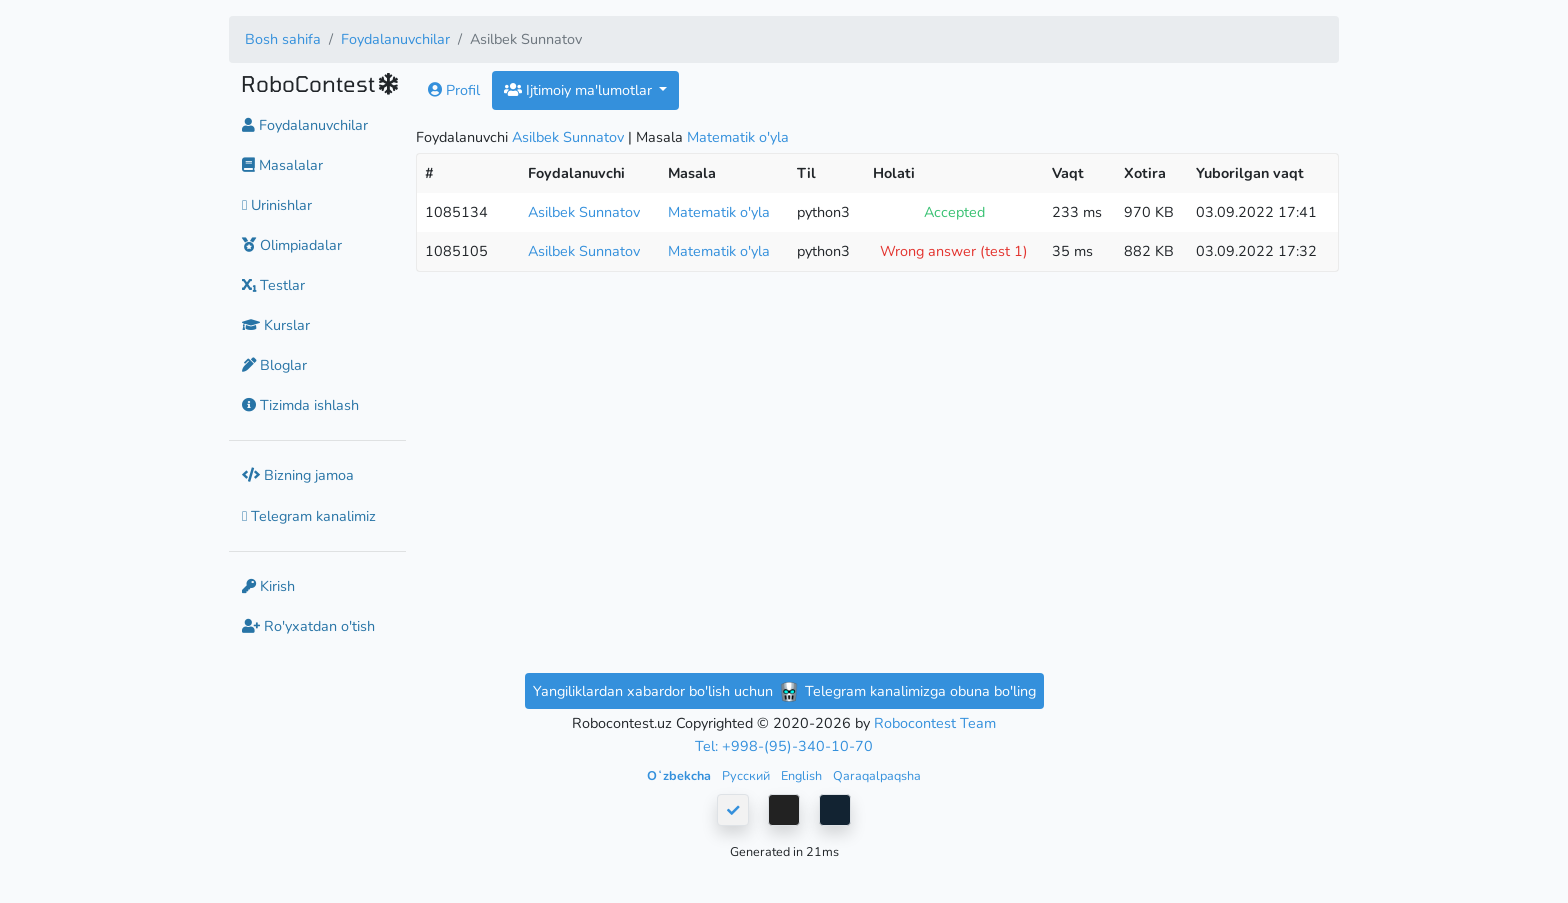 The height and width of the screenshot is (903, 1568). What do you see at coordinates (747, 775) in the screenshot?
I see `Русский` at bounding box center [747, 775].